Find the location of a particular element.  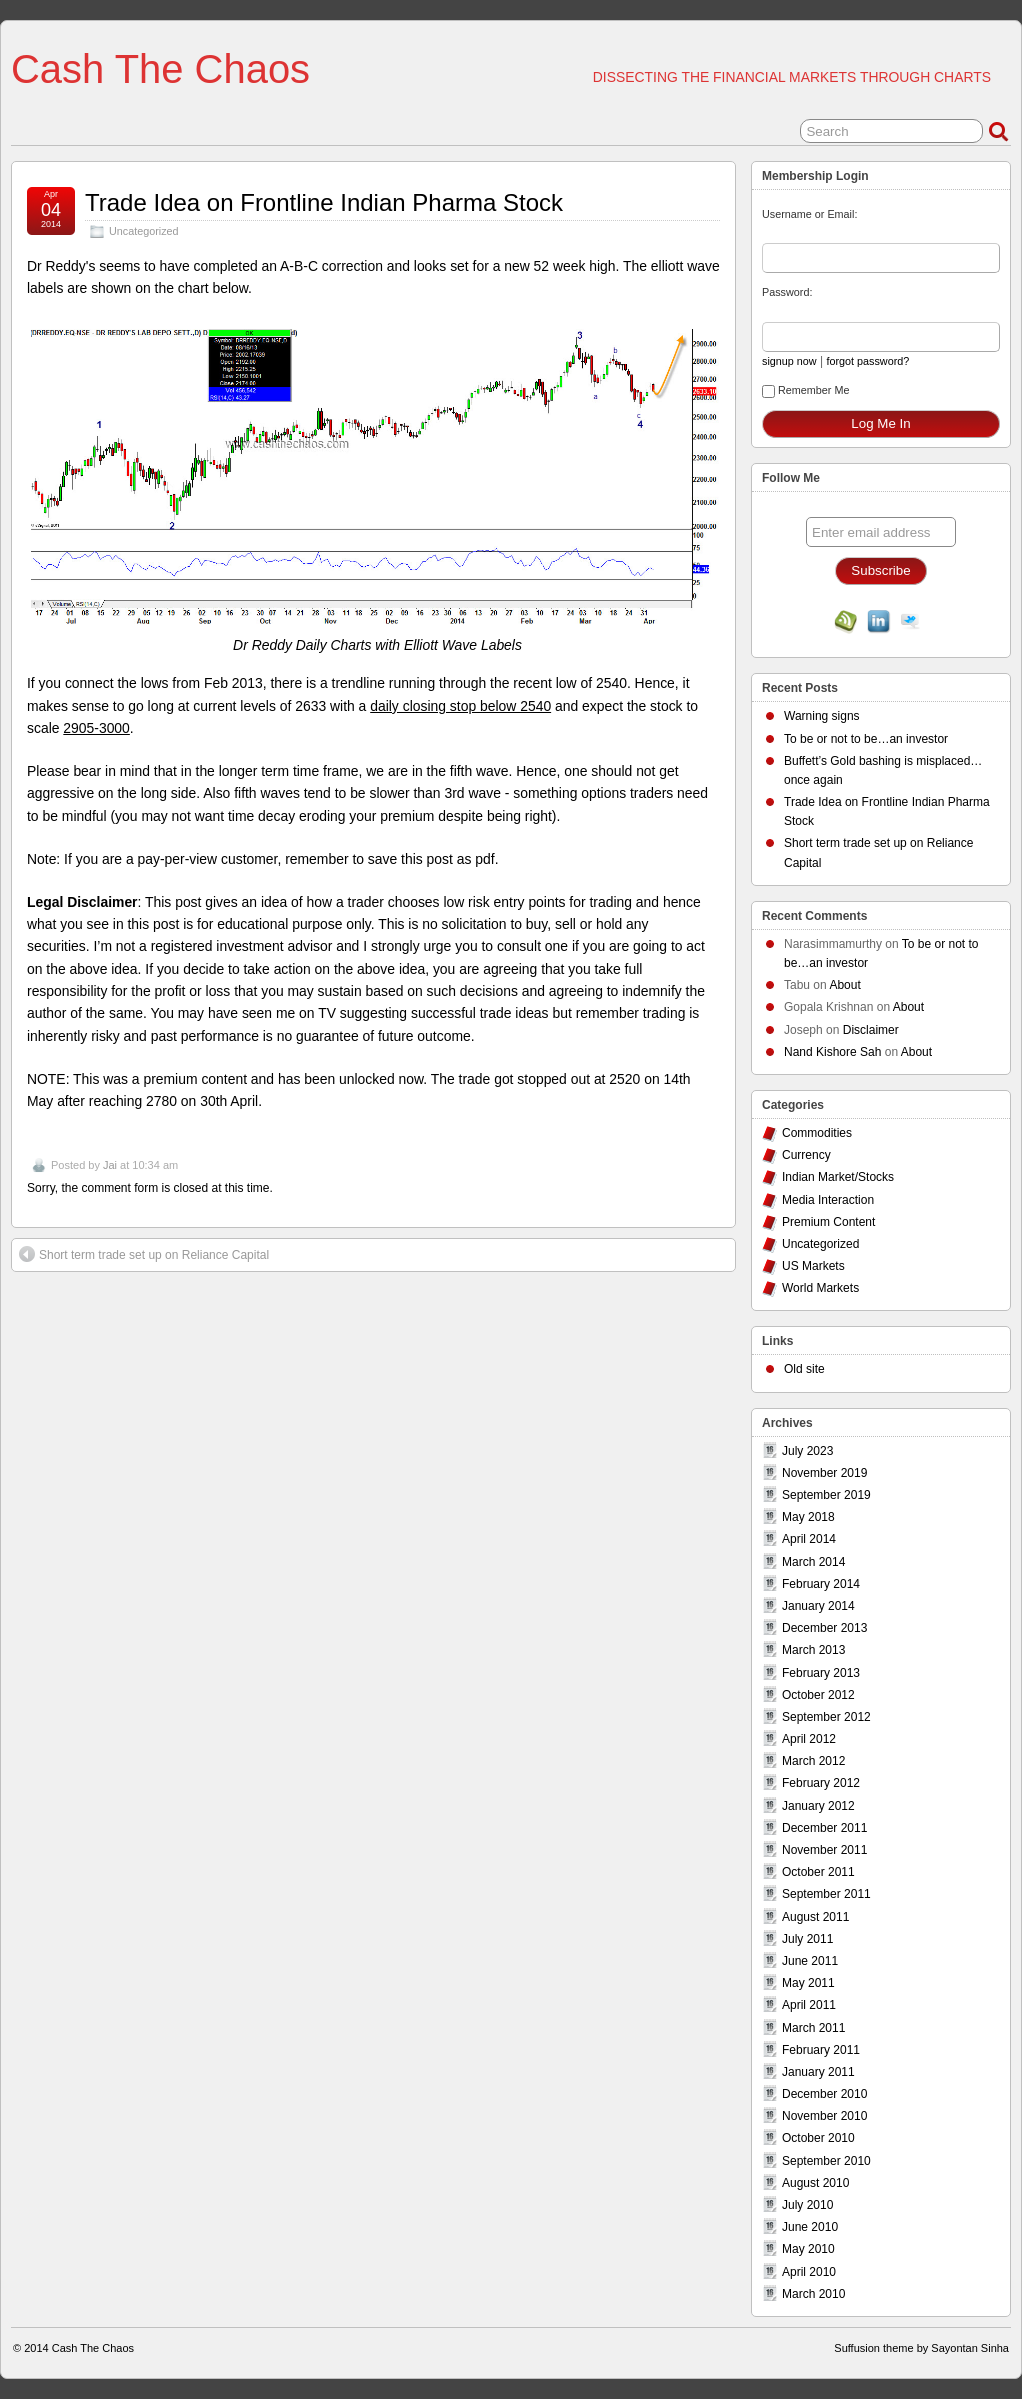

August 2010 is located at coordinates (815, 2183).